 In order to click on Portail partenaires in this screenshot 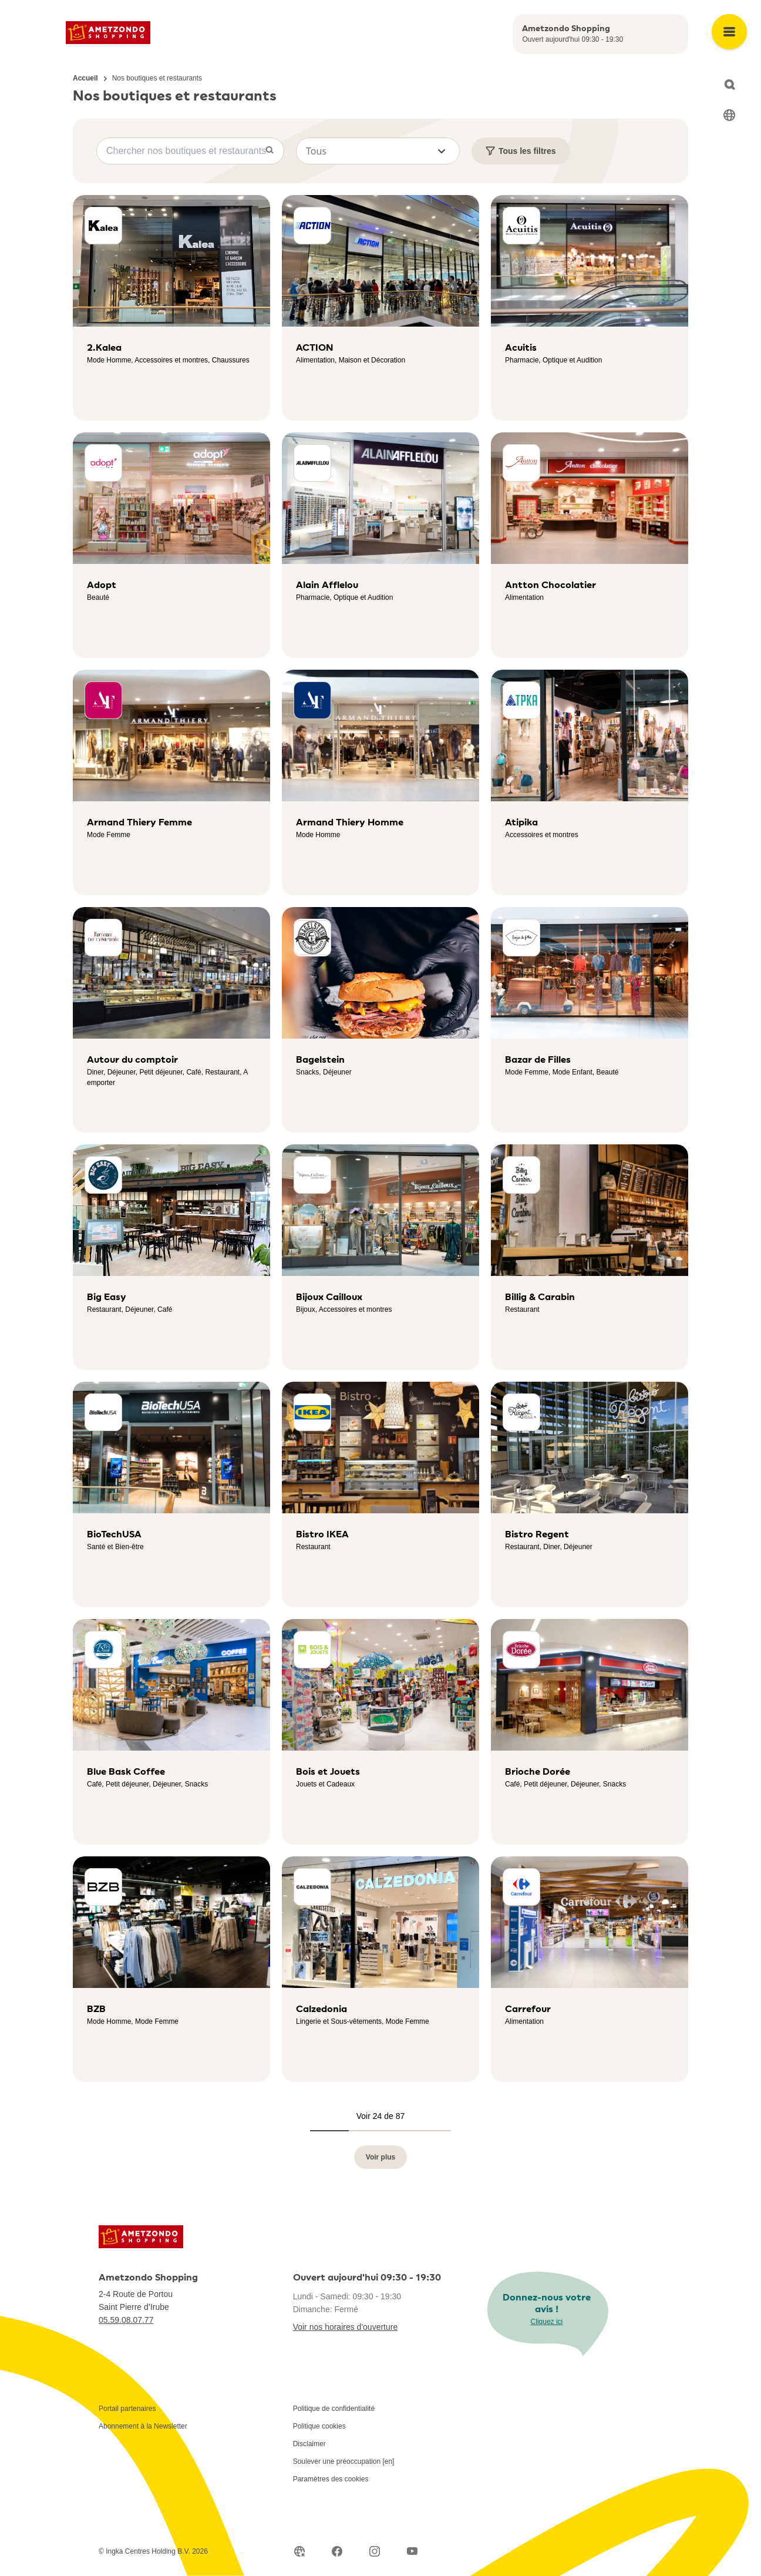, I will do `click(127, 2408)`.